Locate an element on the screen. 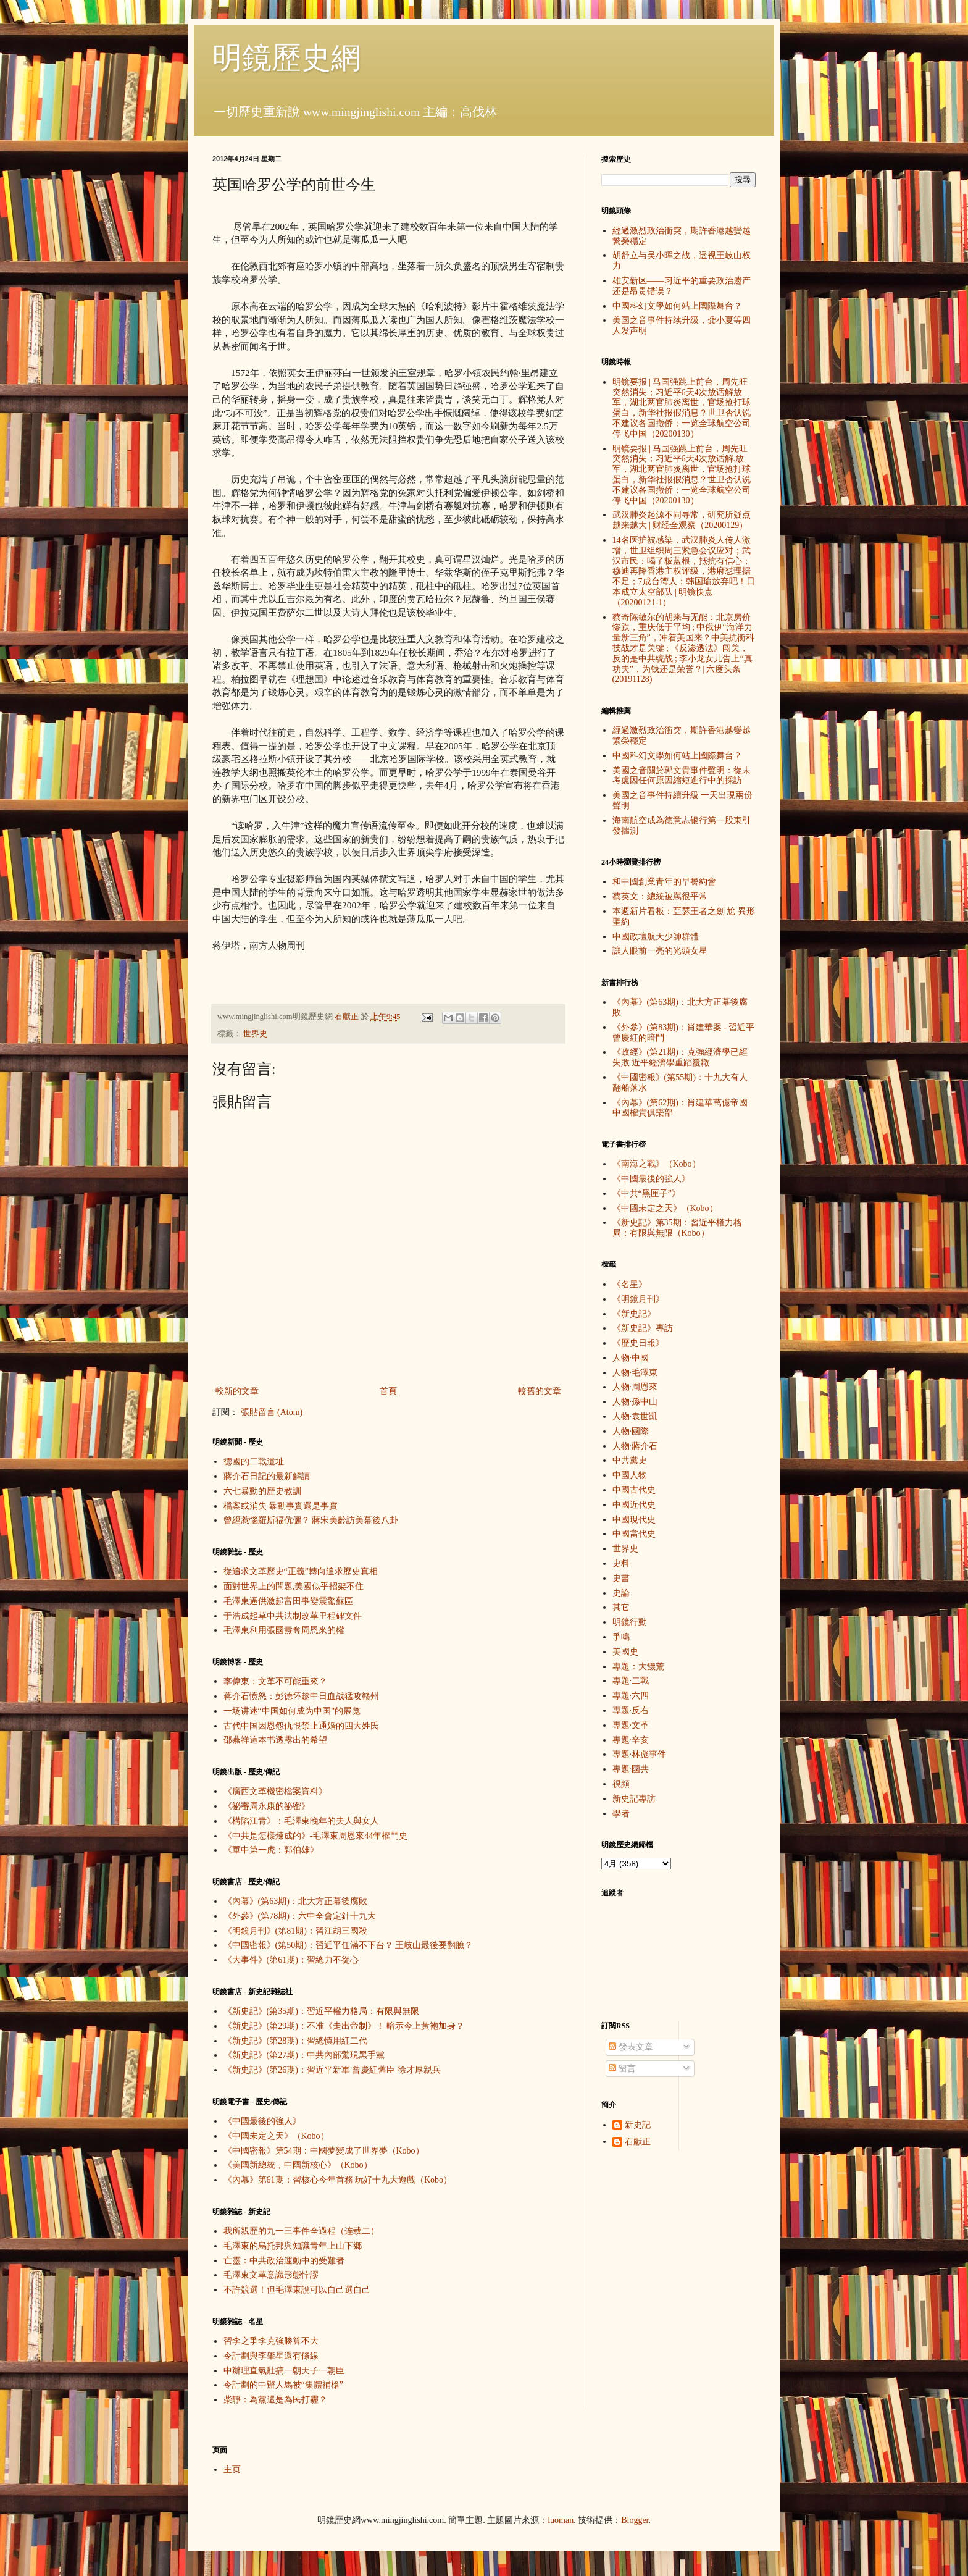 The image size is (968, 2576). 新史記 is located at coordinates (638, 2124).